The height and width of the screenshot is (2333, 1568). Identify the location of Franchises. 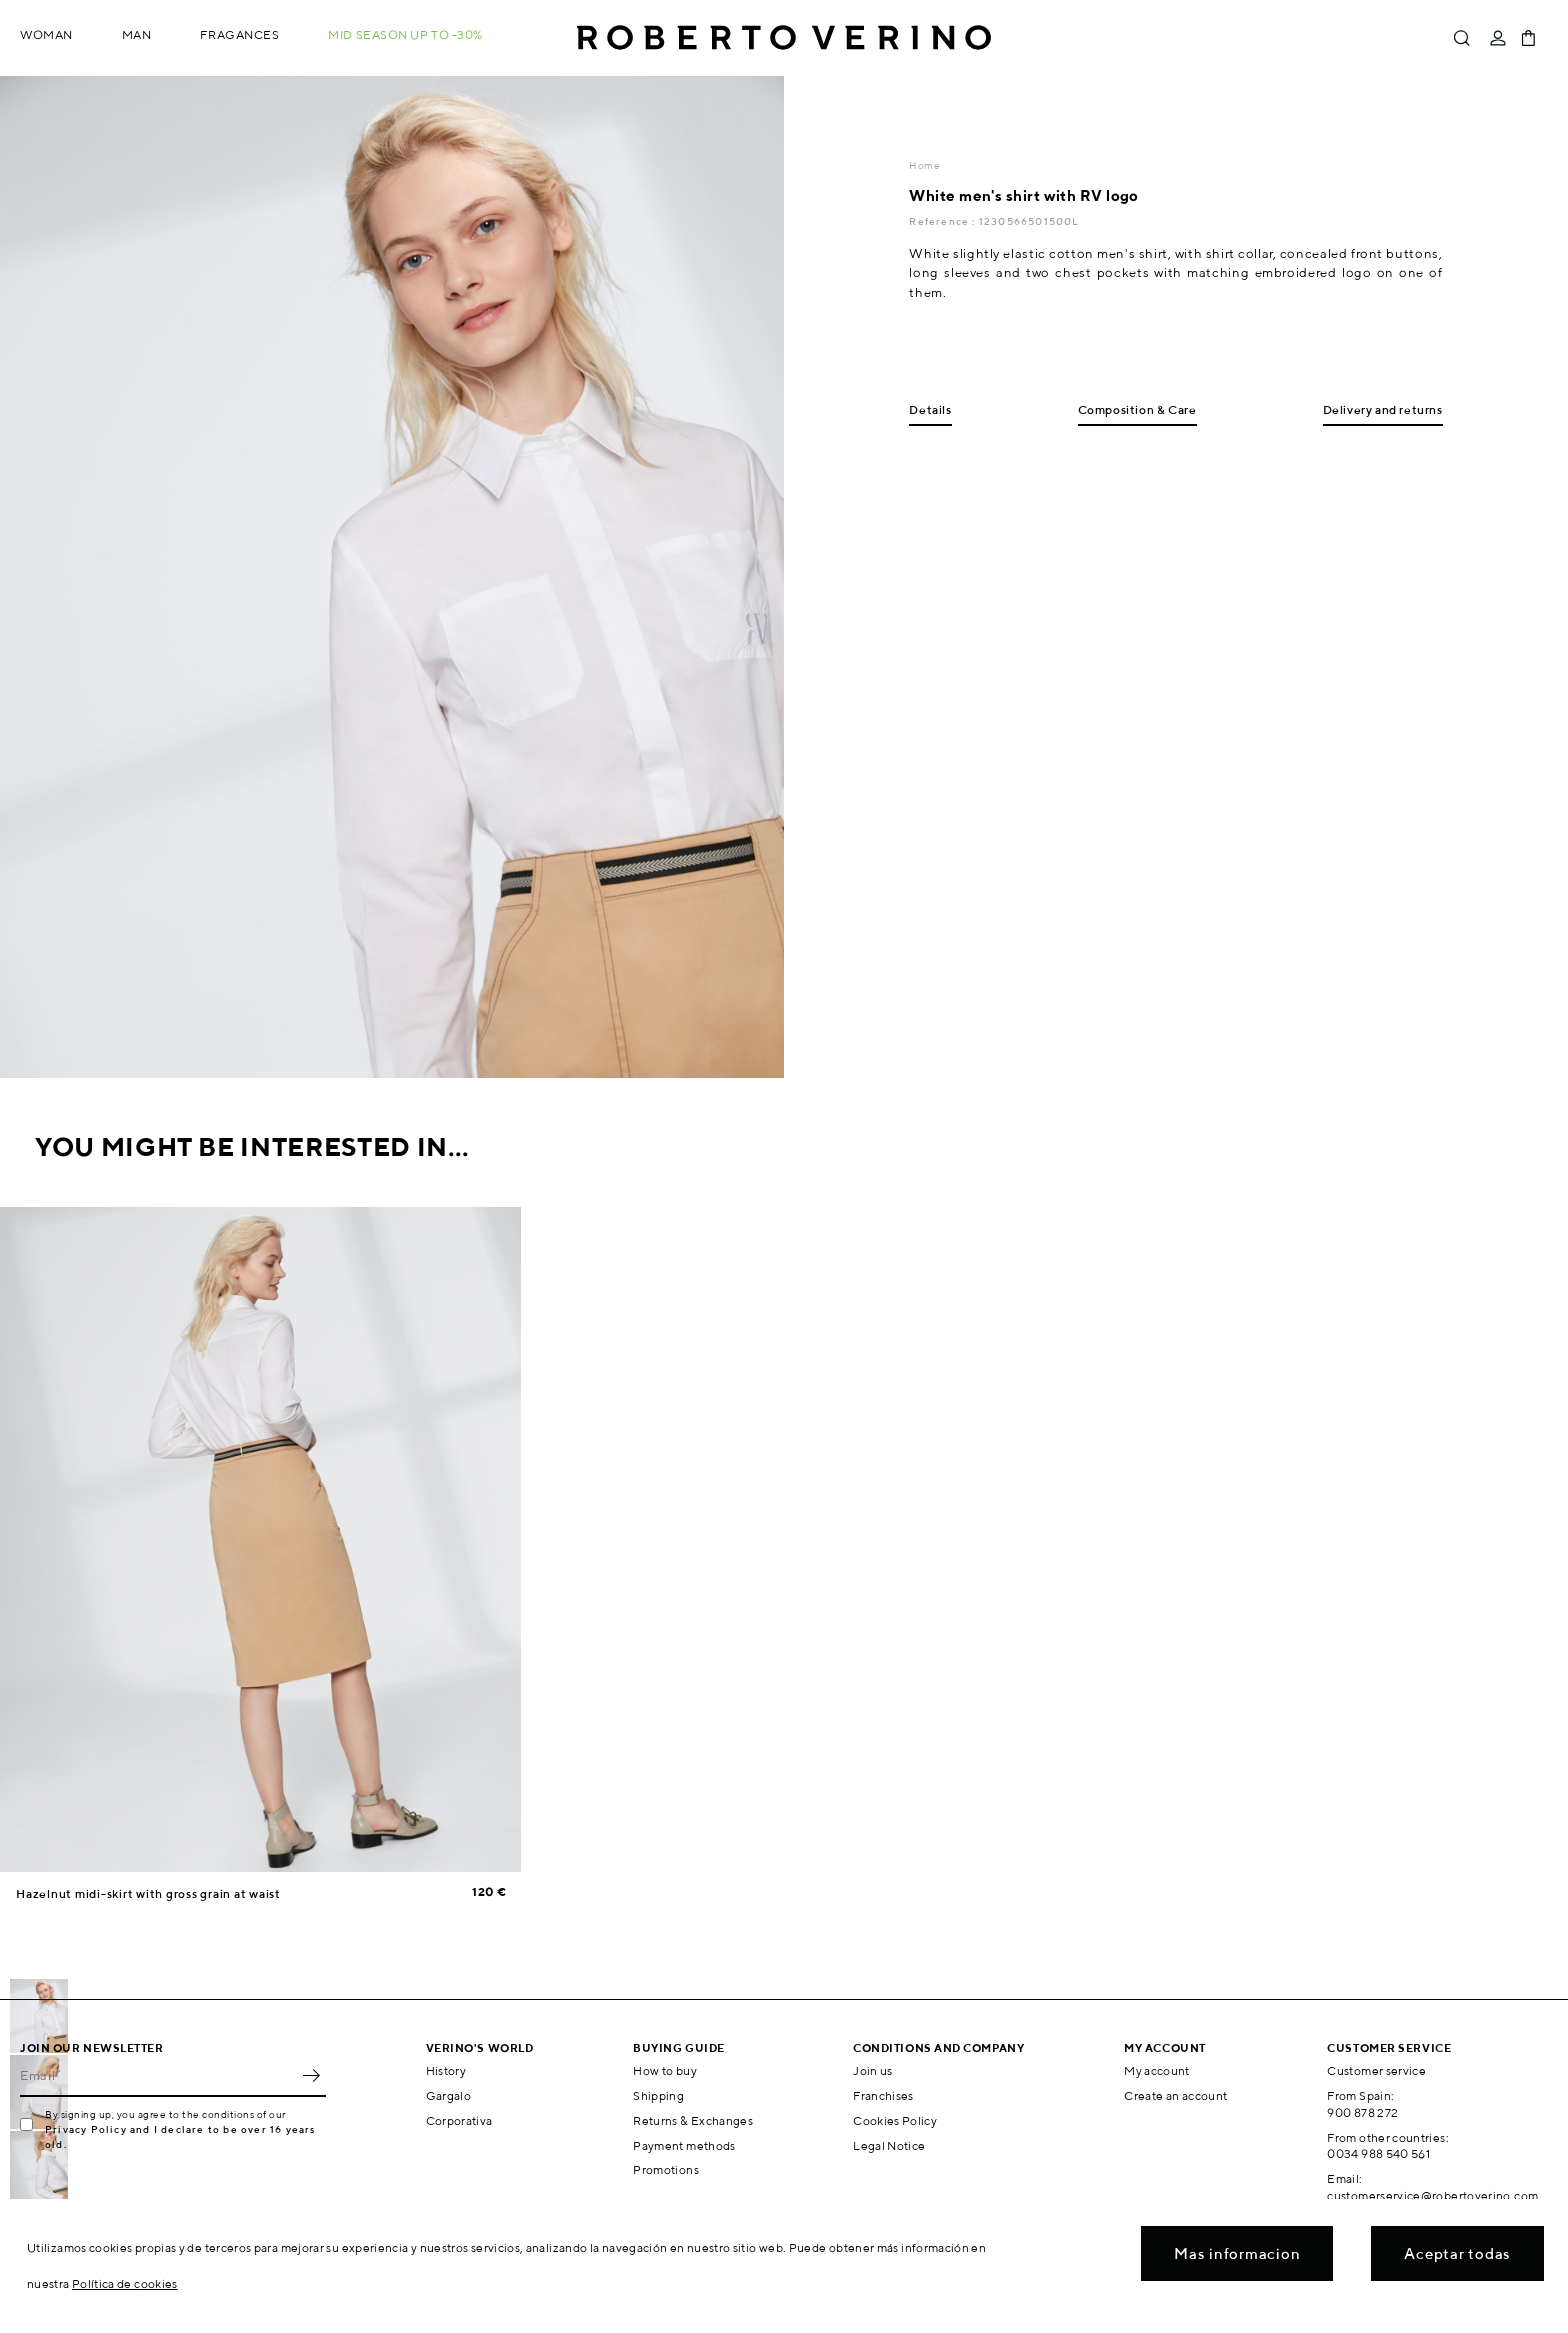
(883, 2095).